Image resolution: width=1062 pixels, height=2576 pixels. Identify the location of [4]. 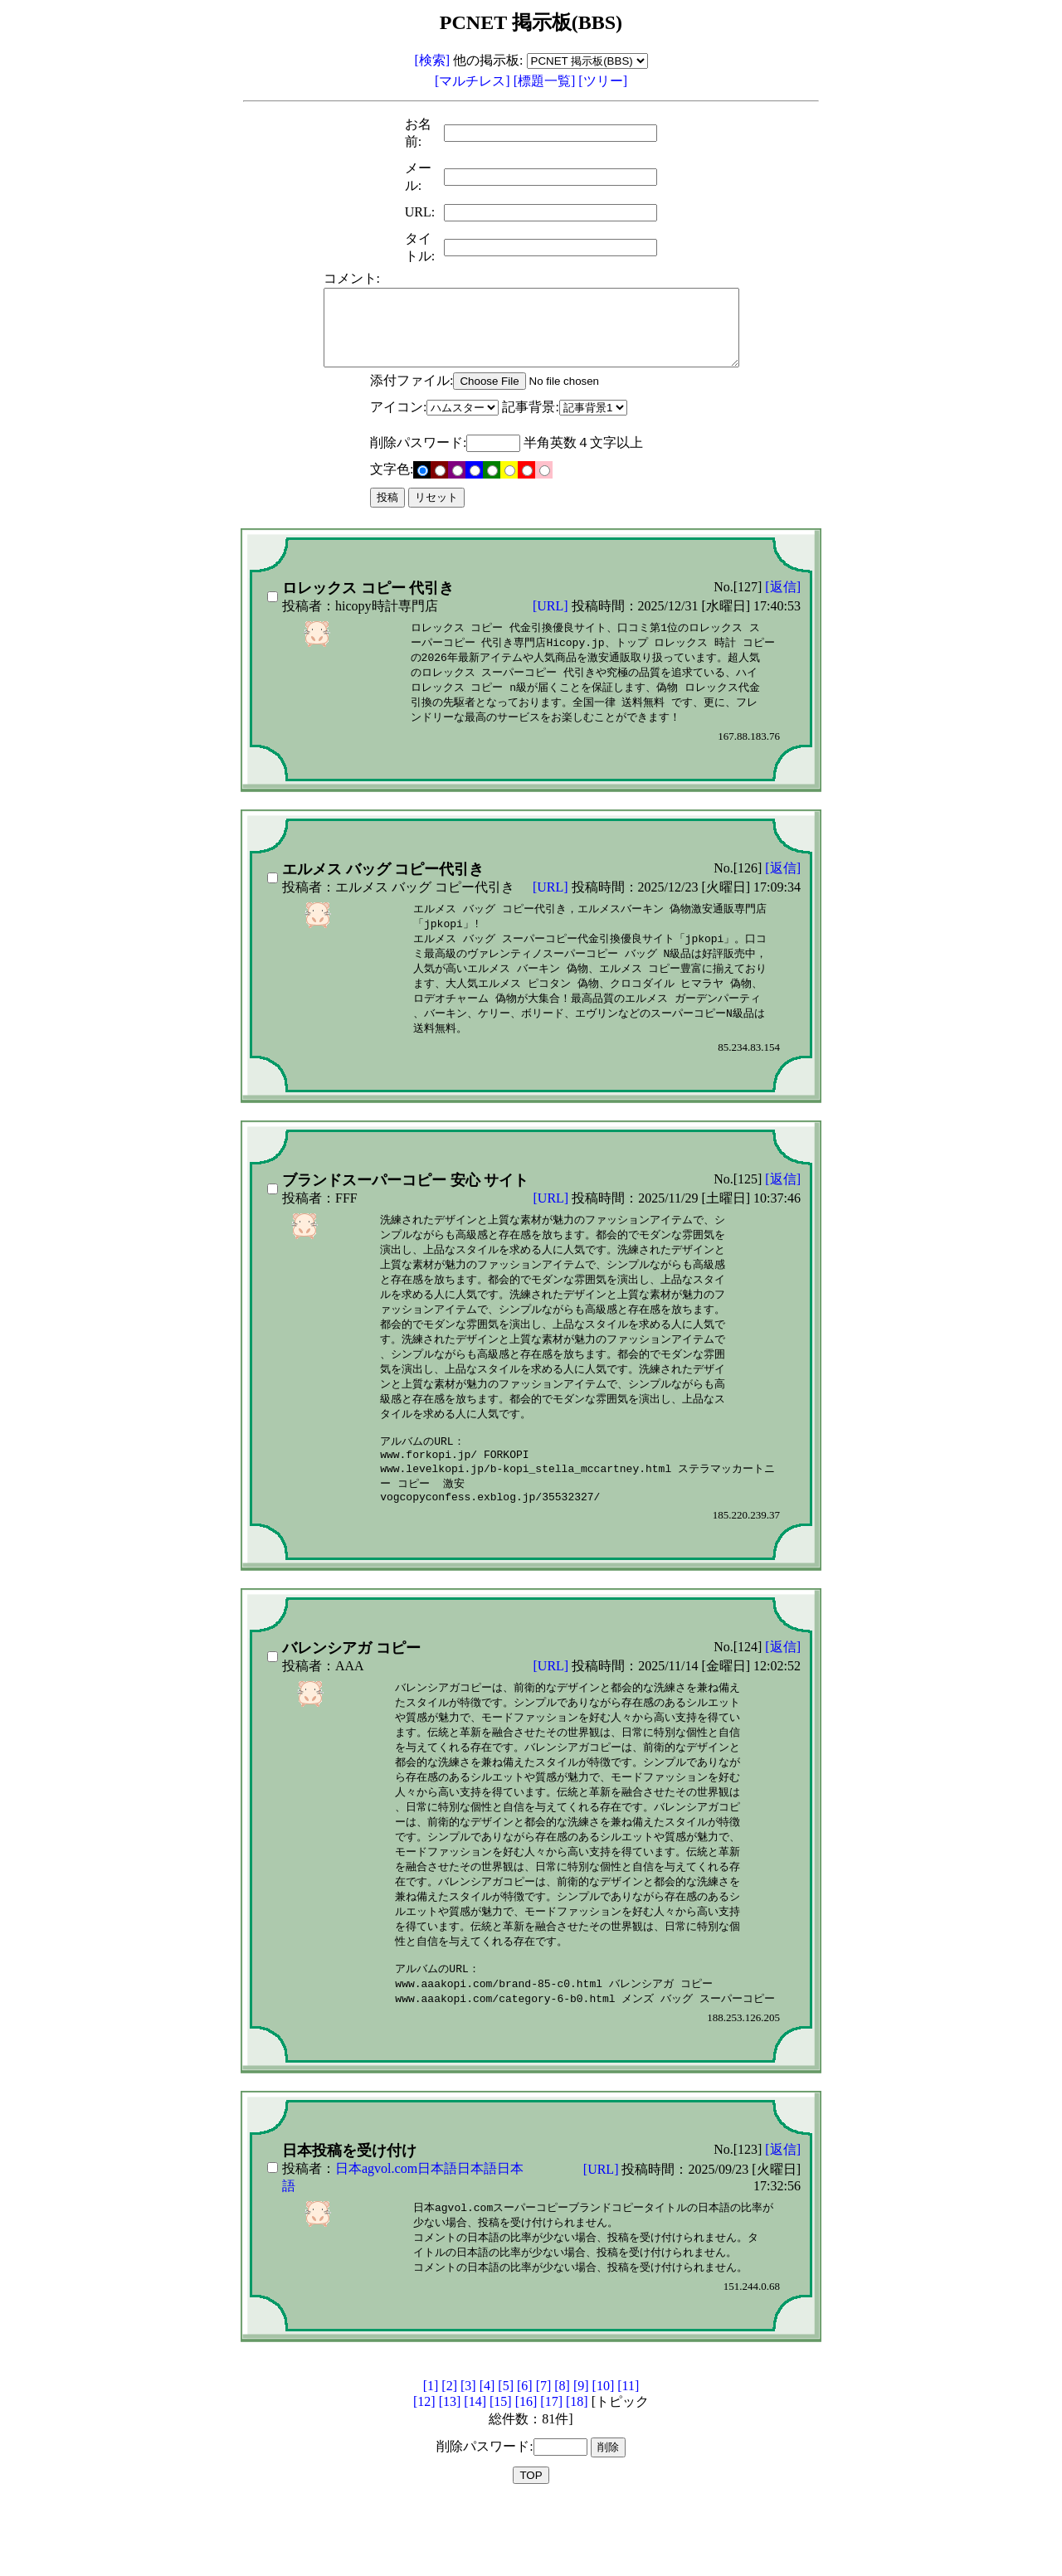
(487, 2459).